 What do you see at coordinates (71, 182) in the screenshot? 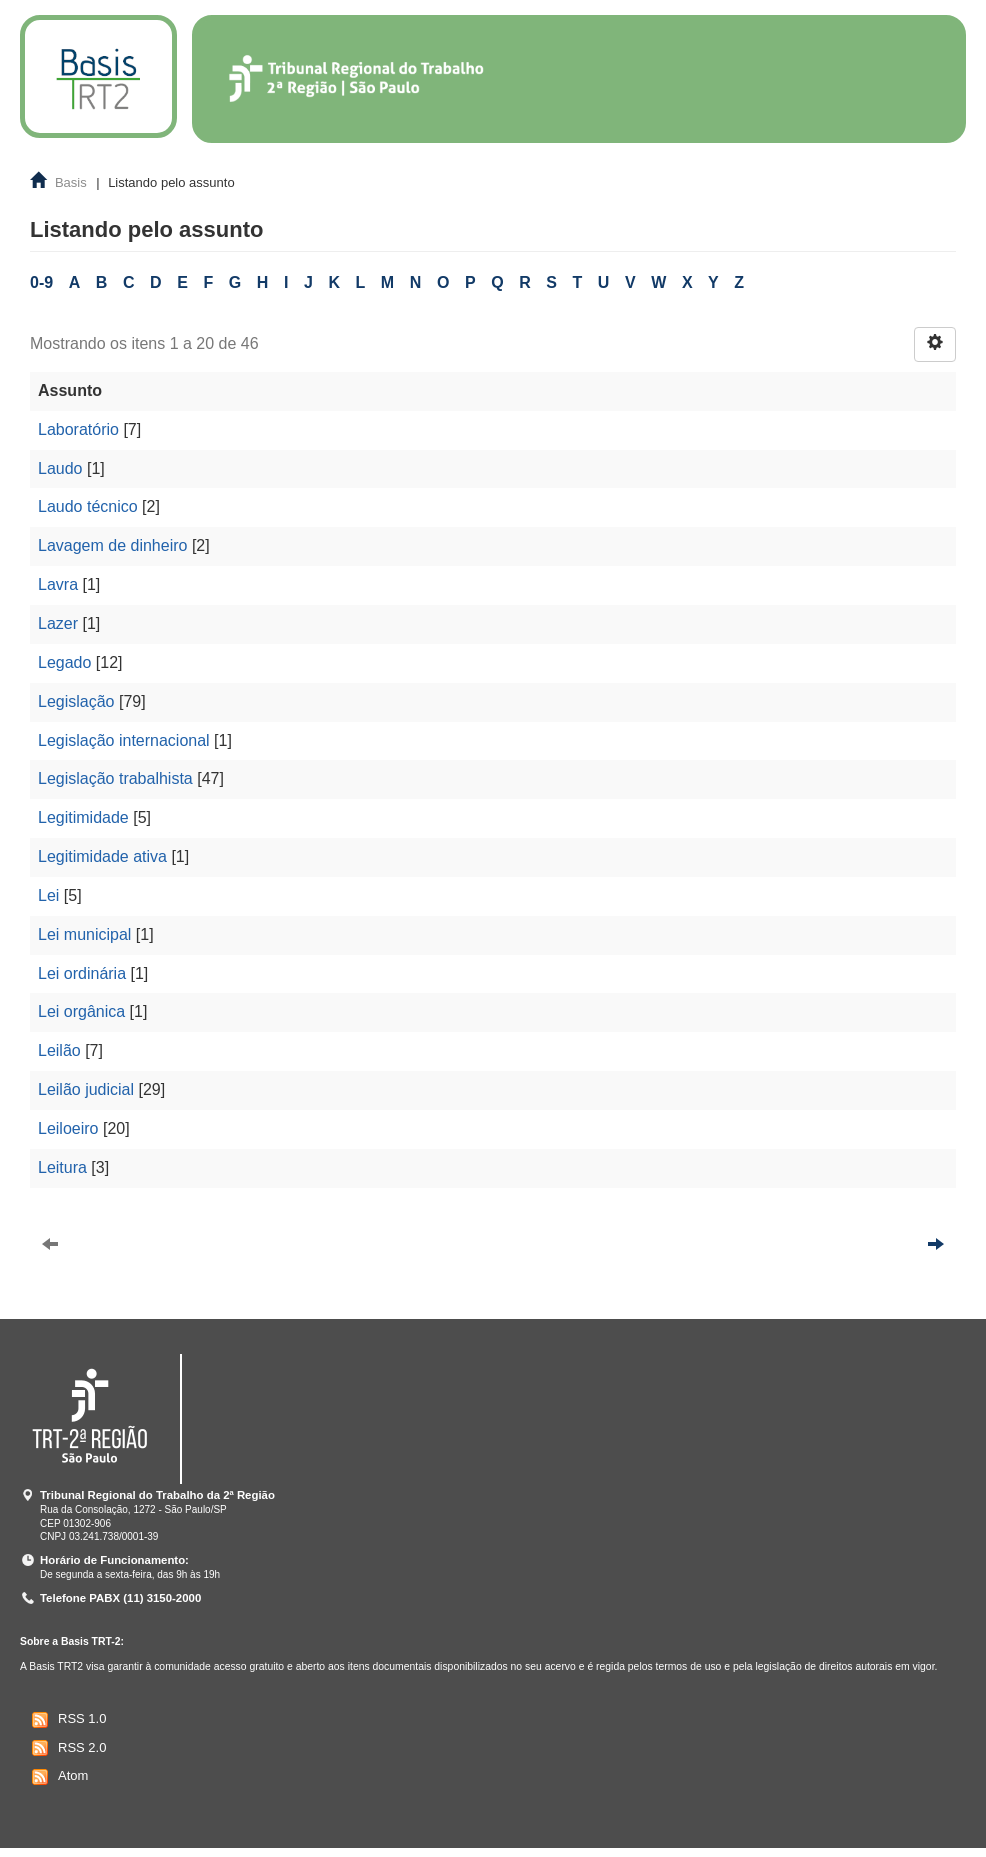
I see `Basis` at bounding box center [71, 182].